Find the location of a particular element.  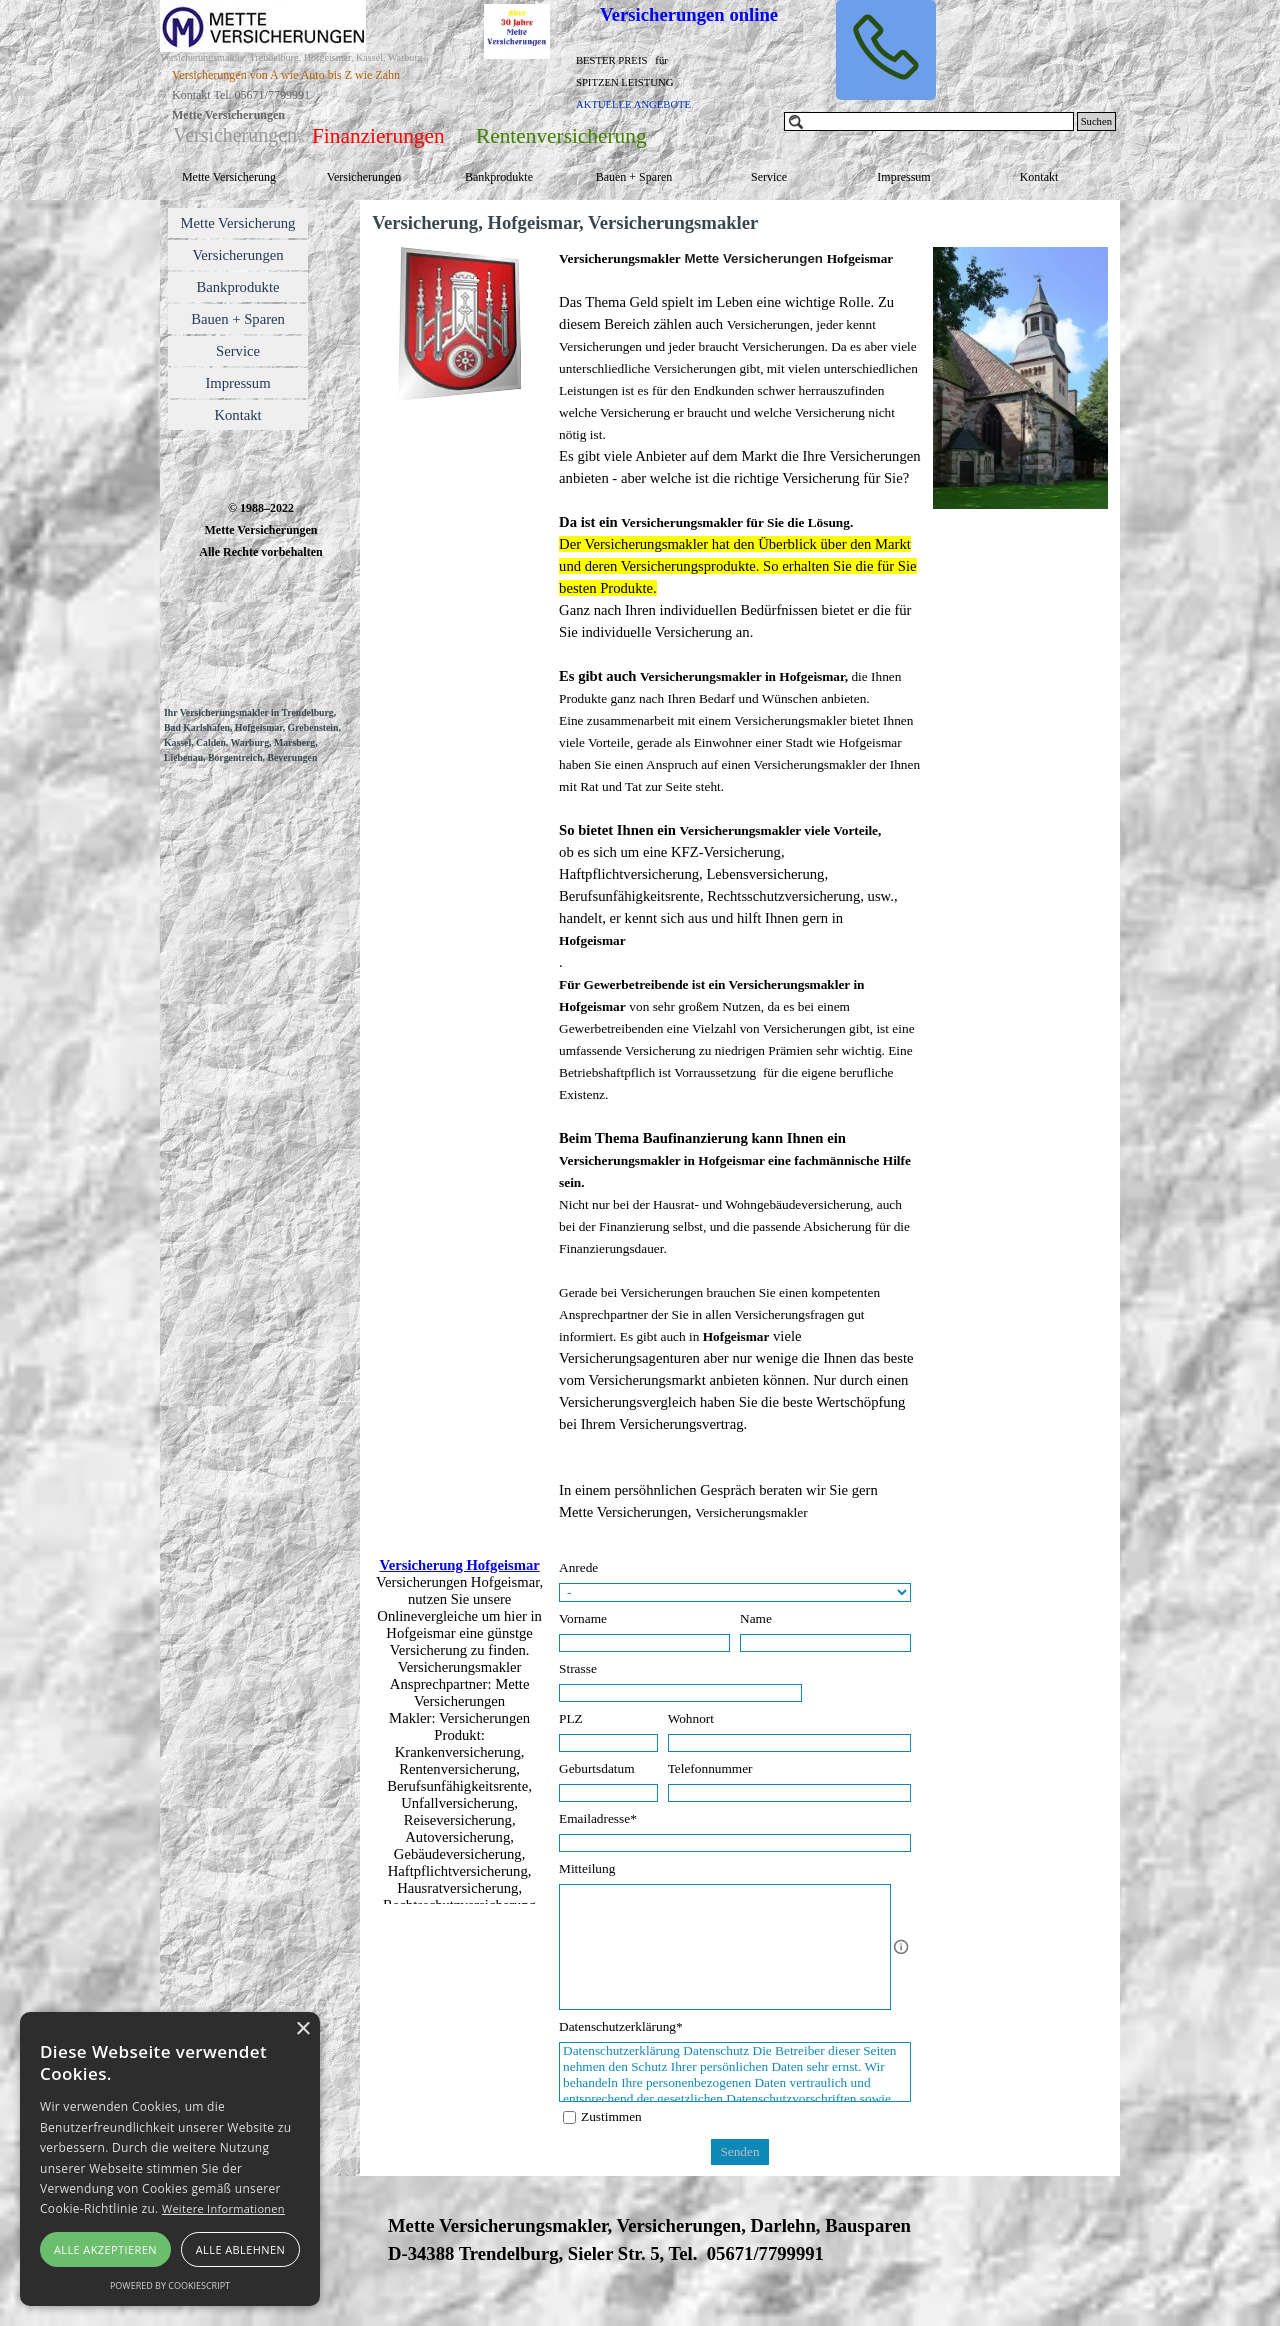

[button] is located at coordinates (886, 50).